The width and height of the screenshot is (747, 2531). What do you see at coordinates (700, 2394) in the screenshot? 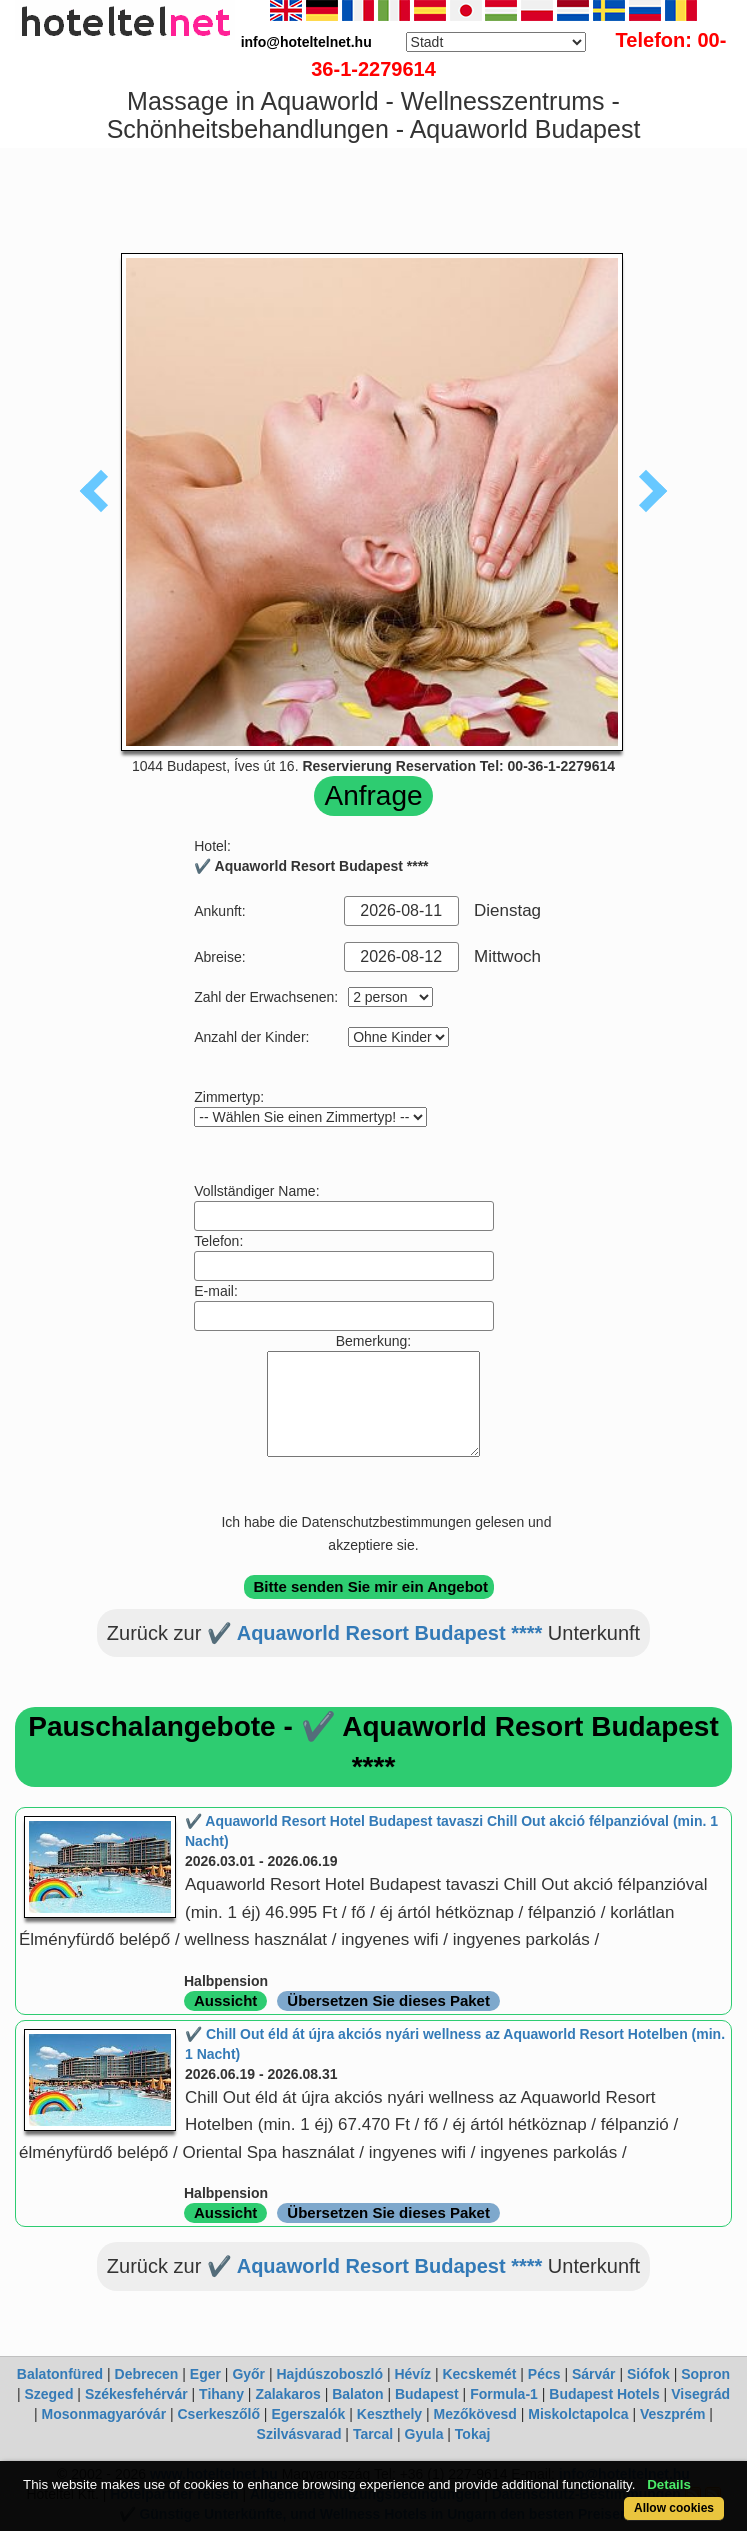
I see `Visegrád` at bounding box center [700, 2394].